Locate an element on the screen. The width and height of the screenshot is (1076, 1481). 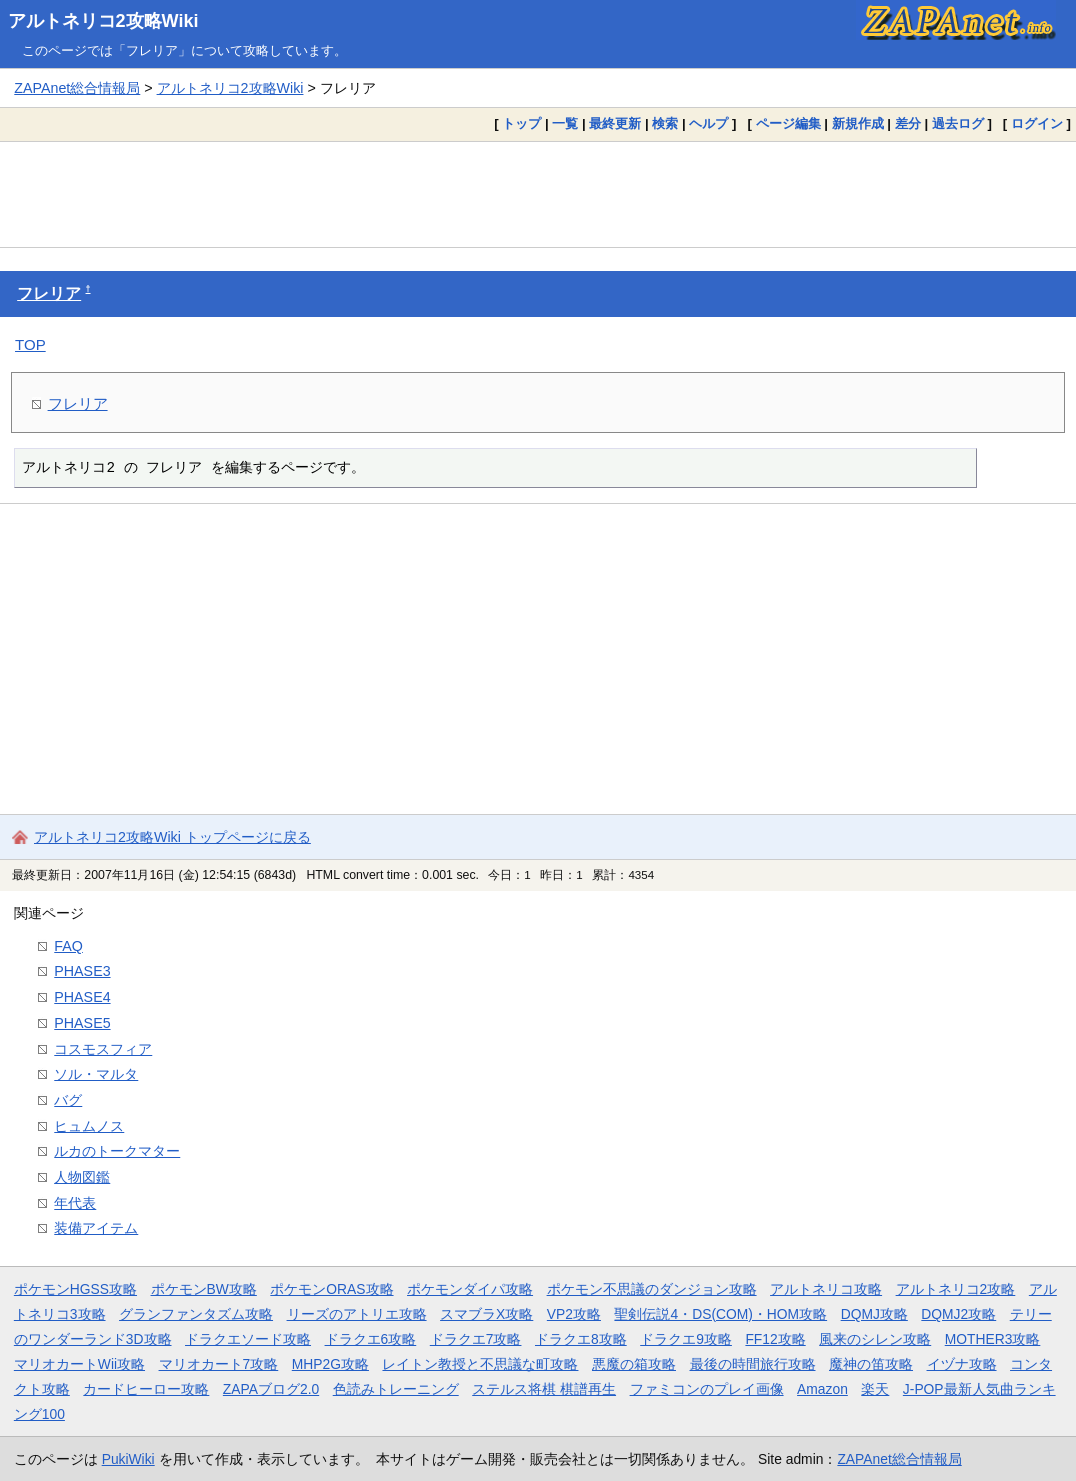
ドラクエ8攻略 is located at coordinates (581, 1339).